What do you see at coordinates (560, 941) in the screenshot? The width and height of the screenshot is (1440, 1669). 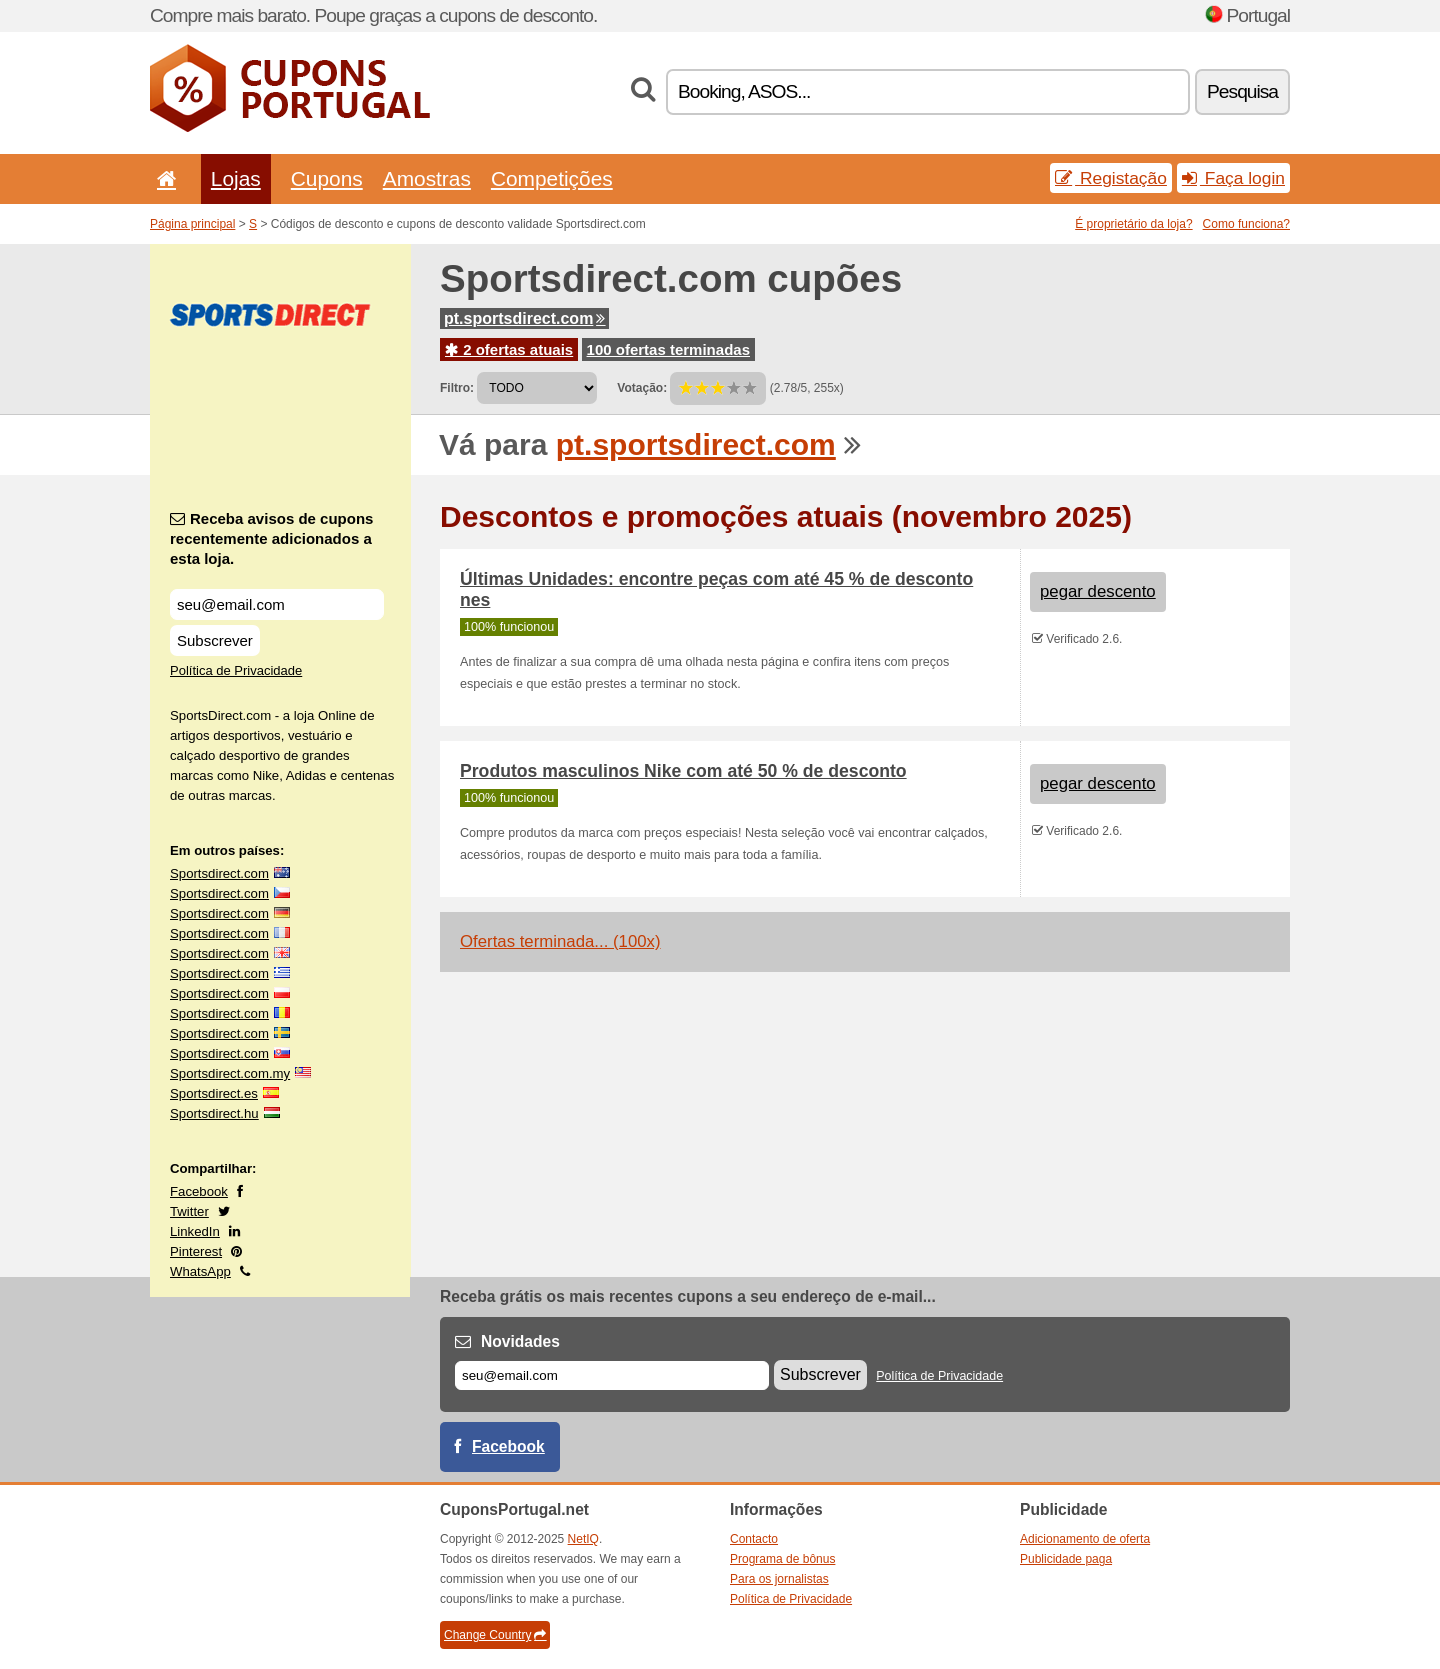 I see `Ofertas terminada... (100x)` at bounding box center [560, 941].